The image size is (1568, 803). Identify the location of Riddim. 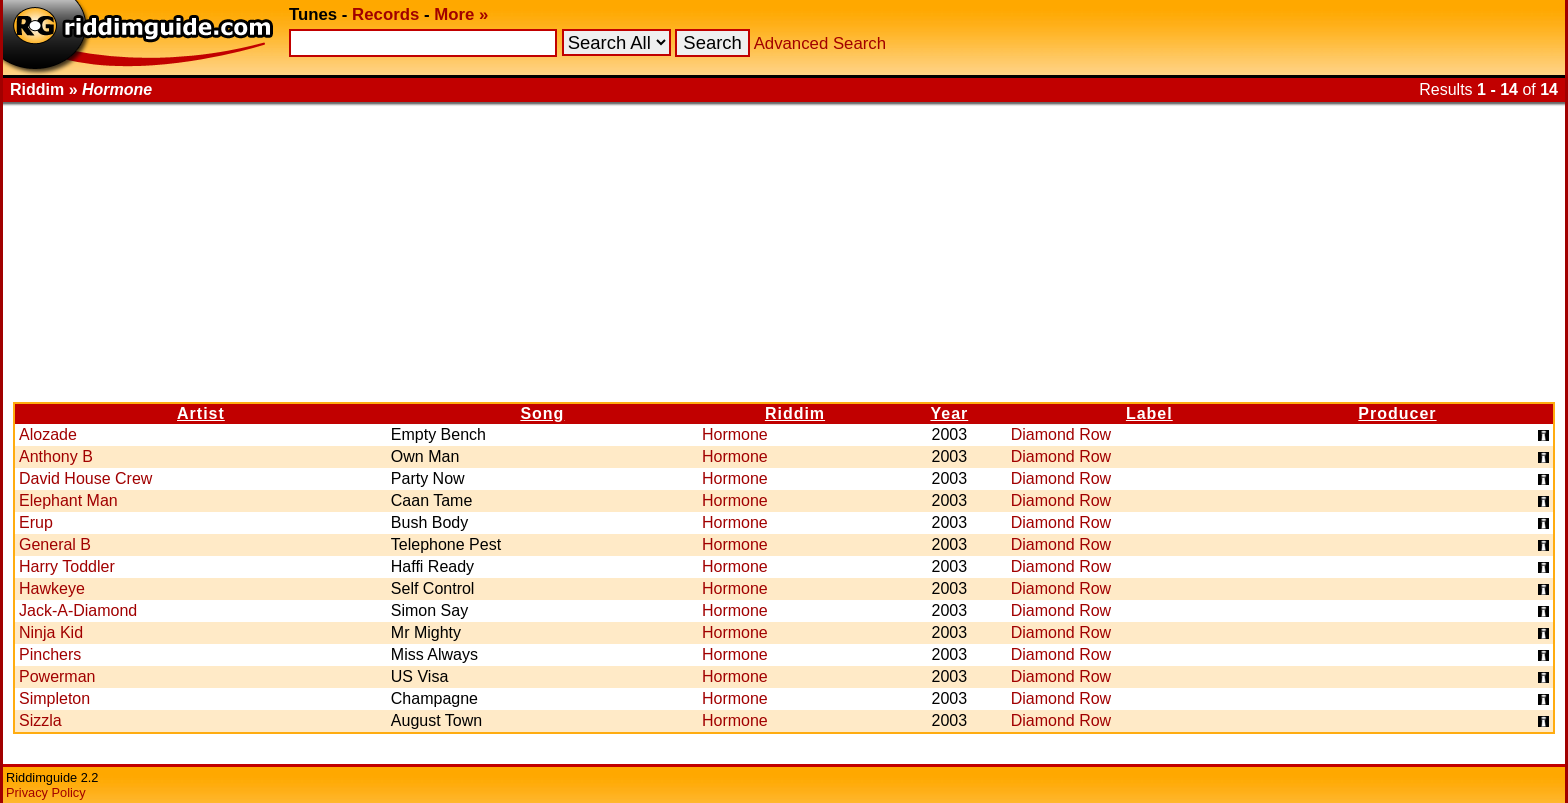
(795, 413).